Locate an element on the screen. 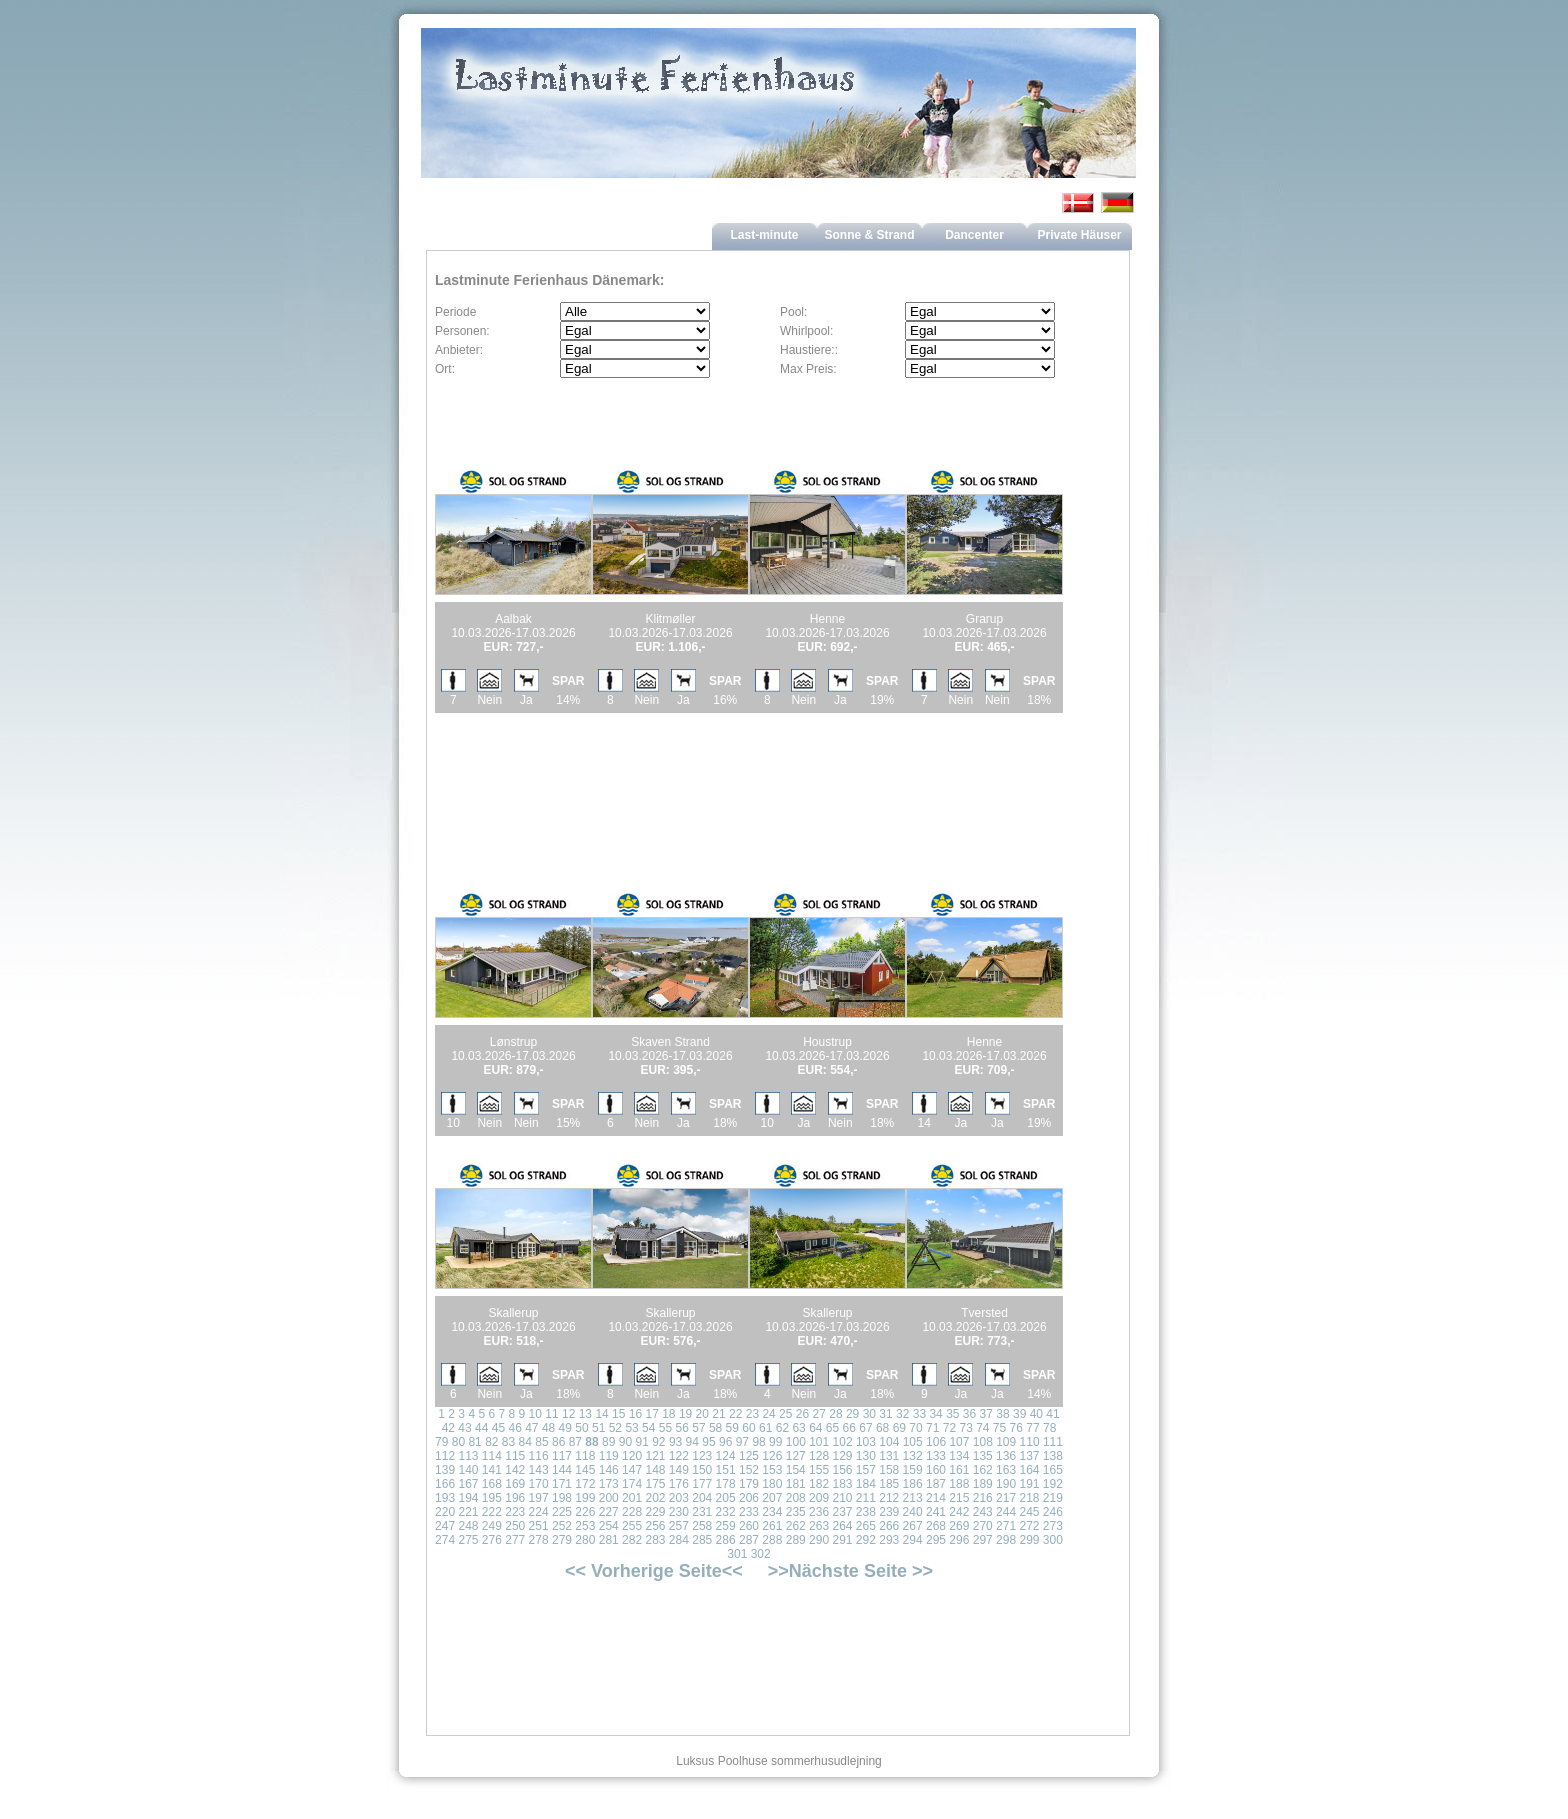 The height and width of the screenshot is (1819, 1568). 171 is located at coordinates (562, 1484).